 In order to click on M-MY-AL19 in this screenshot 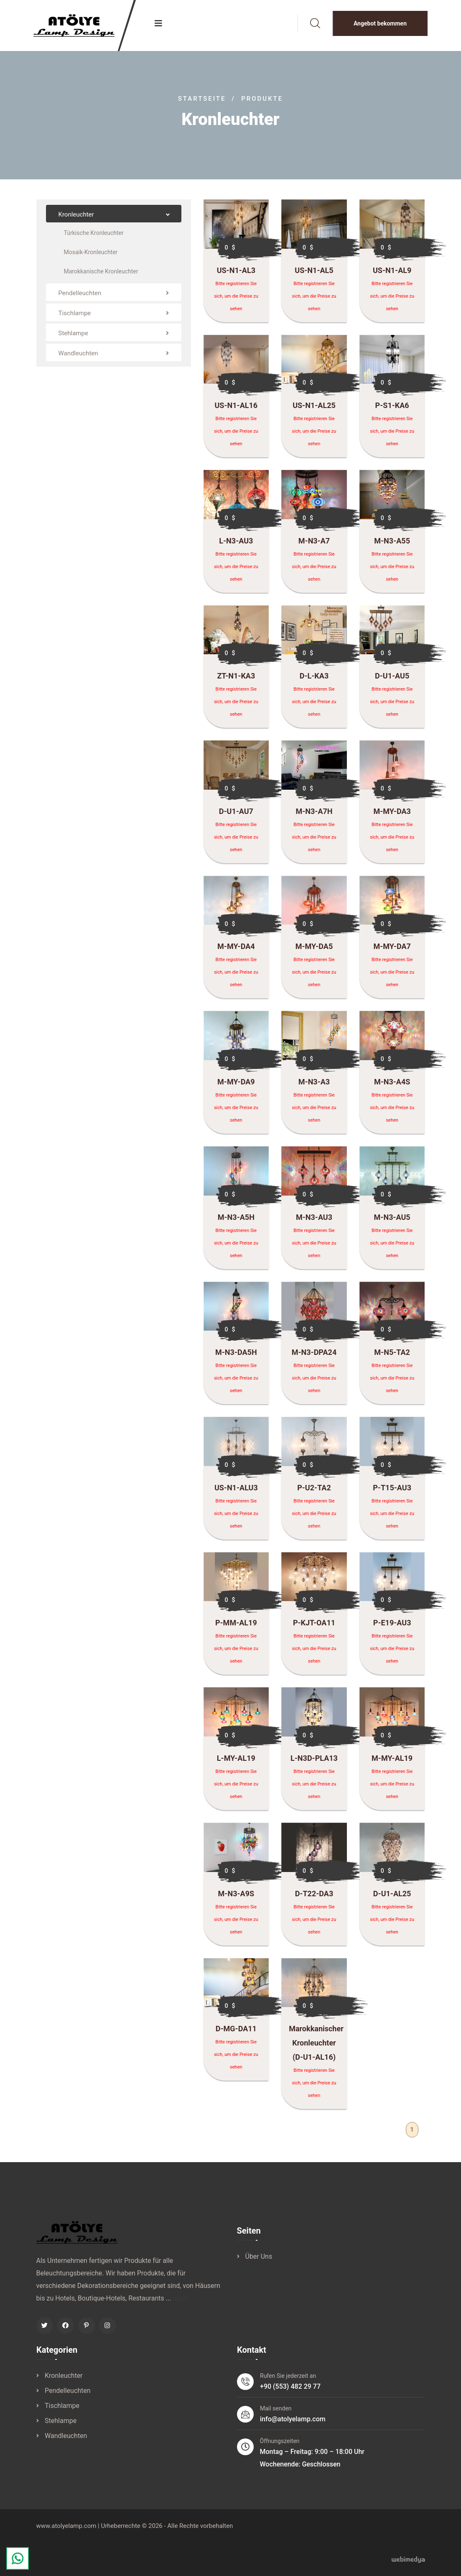, I will do `click(392, 1762)`.